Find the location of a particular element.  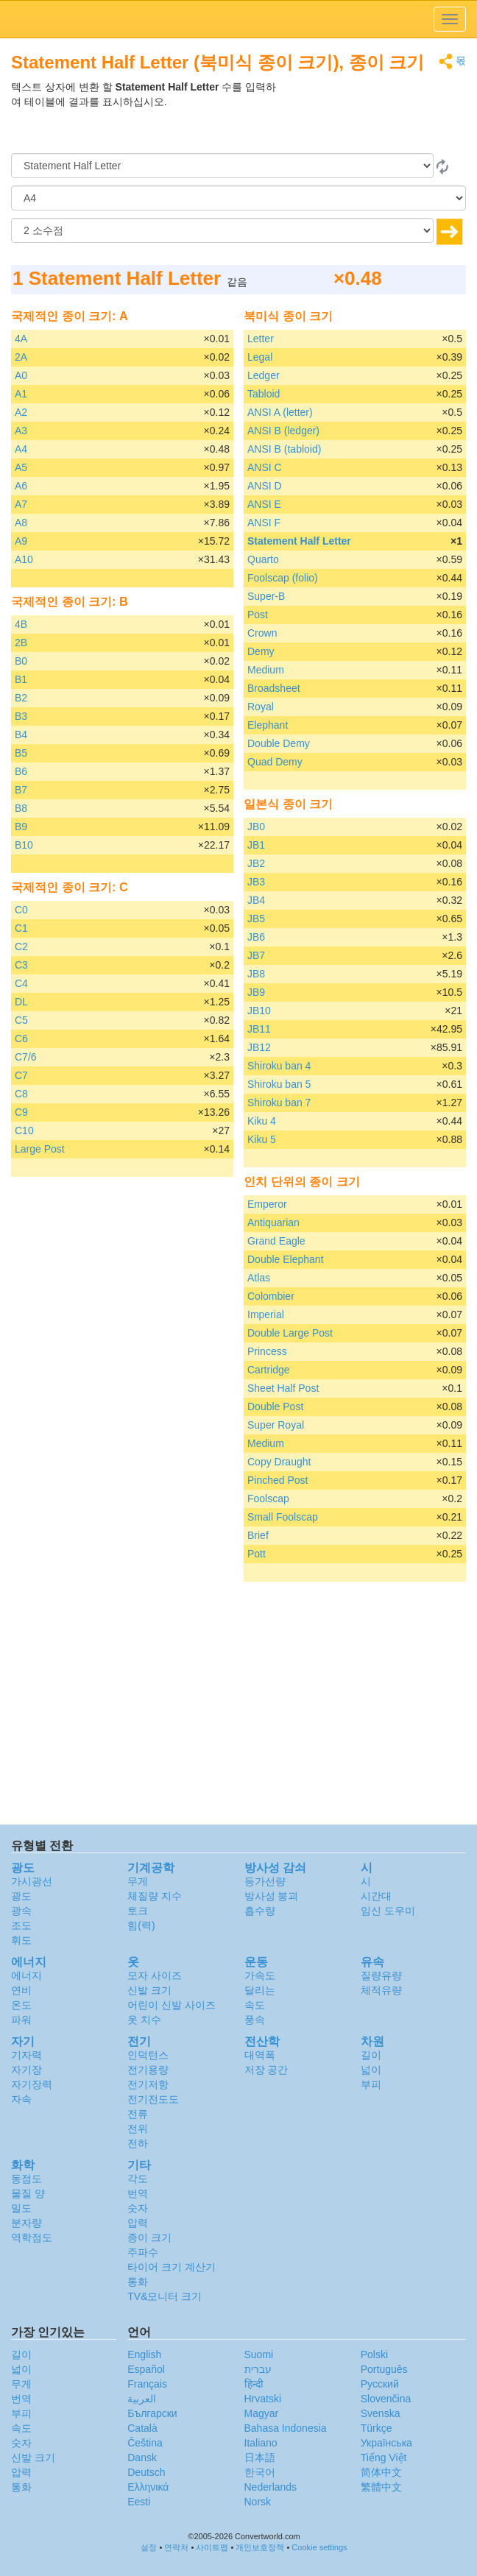

简体中文 is located at coordinates (381, 2472).